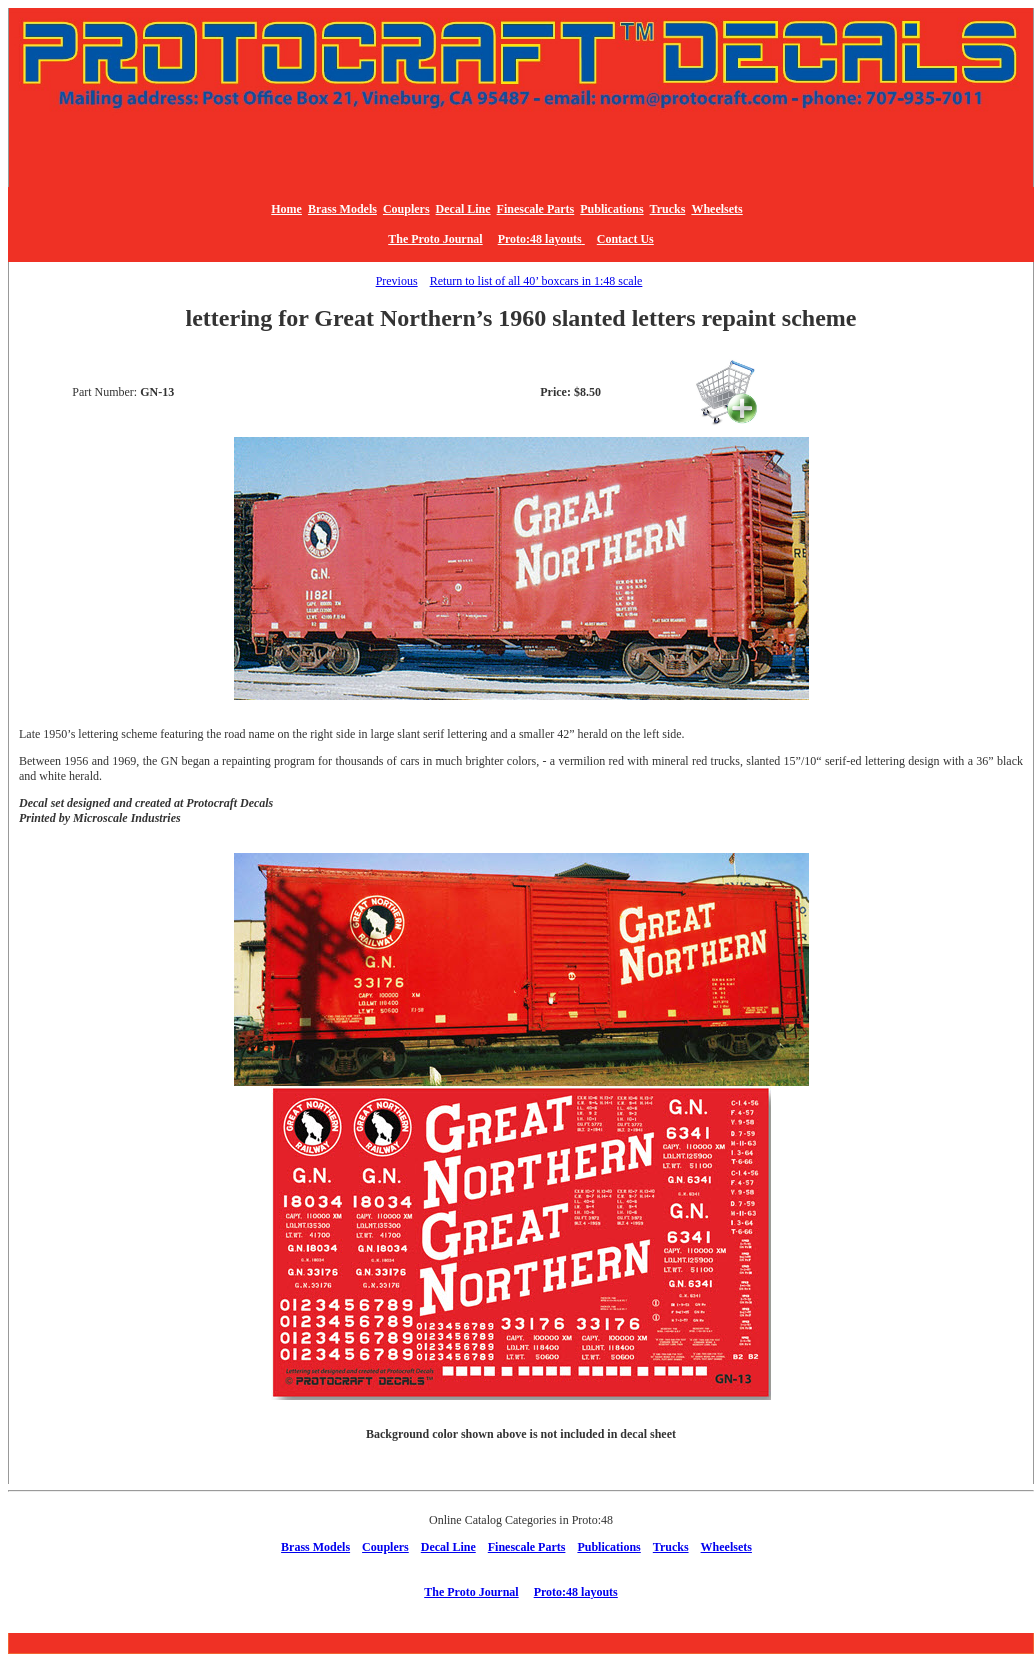 This screenshot has height=1662, width=1034. I want to click on Contact Us, so click(625, 239).